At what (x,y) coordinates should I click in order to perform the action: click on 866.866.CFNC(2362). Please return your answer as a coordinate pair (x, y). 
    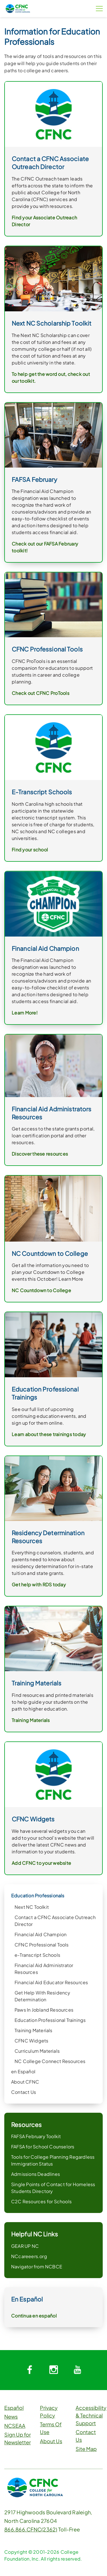
    Looking at the image, I should click on (30, 2529).